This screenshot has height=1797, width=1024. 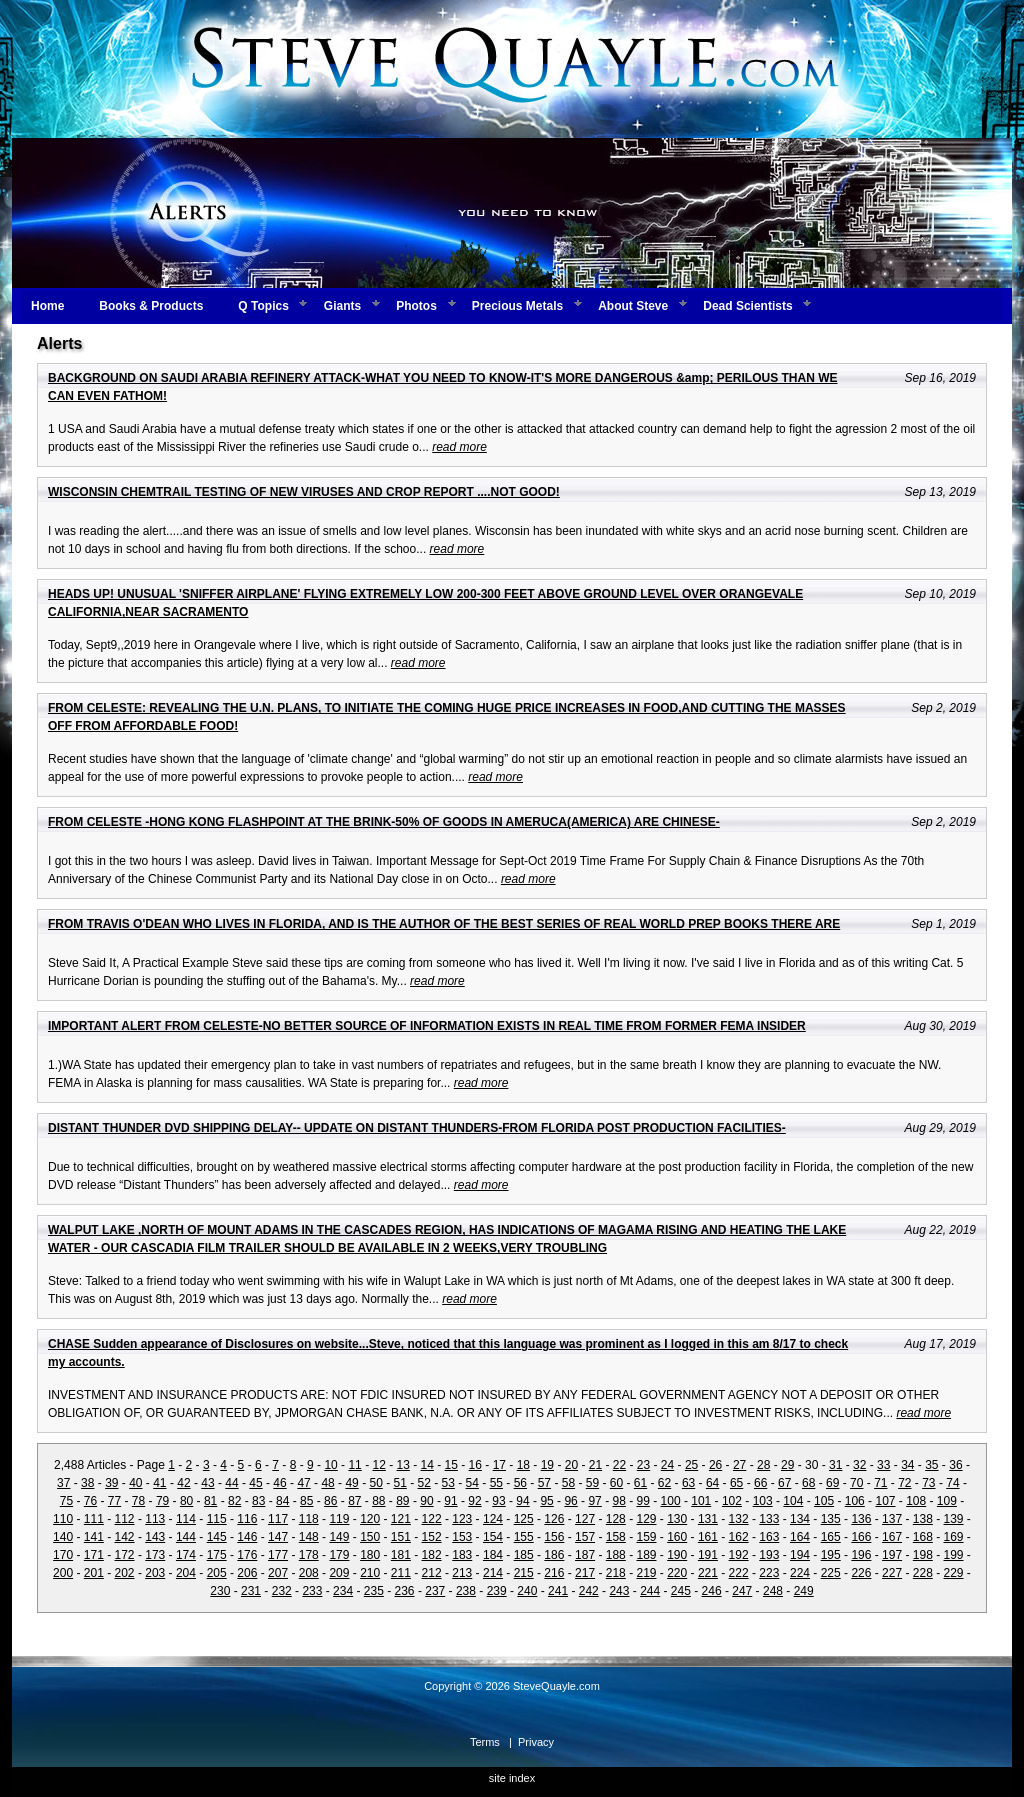 I want to click on 79, so click(x=162, y=1501).